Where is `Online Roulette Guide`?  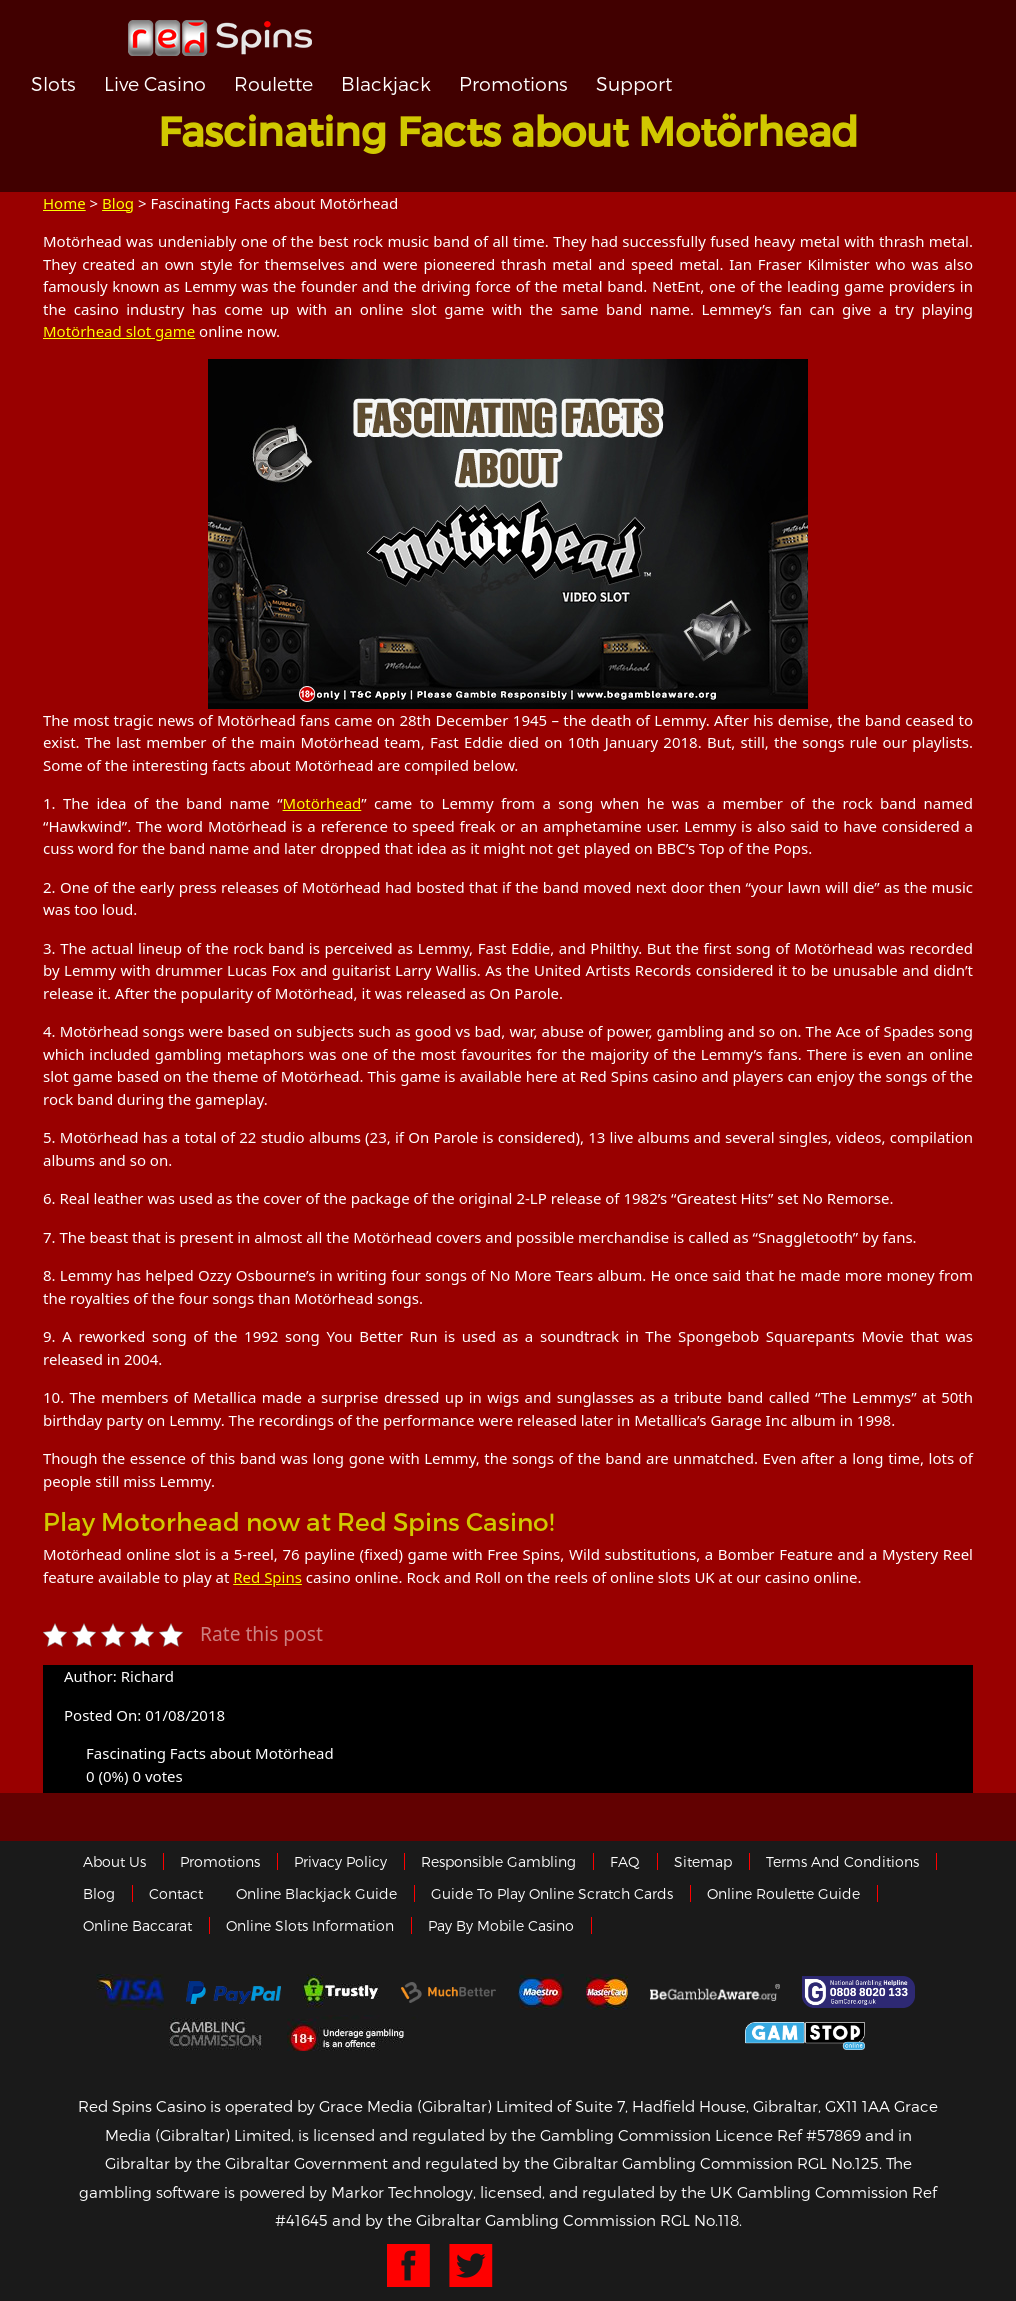
Online Roulette Guide is located at coordinates (783, 1893).